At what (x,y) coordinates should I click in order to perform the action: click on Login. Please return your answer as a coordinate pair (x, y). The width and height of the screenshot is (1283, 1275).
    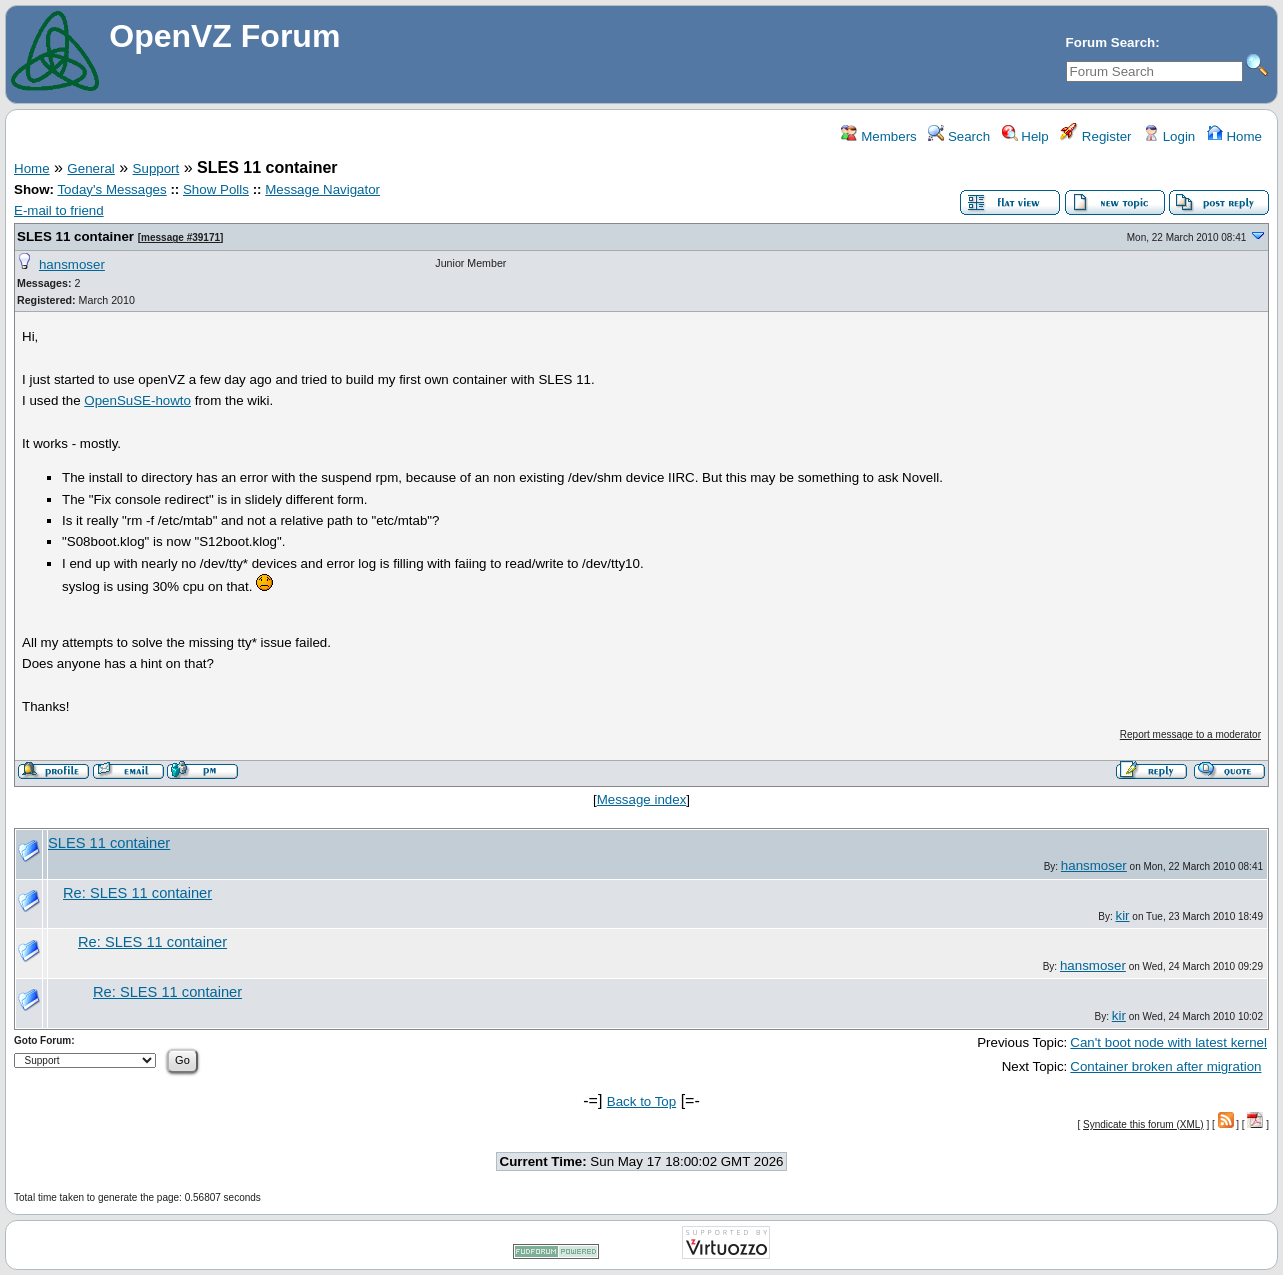
    Looking at the image, I should click on (1169, 136).